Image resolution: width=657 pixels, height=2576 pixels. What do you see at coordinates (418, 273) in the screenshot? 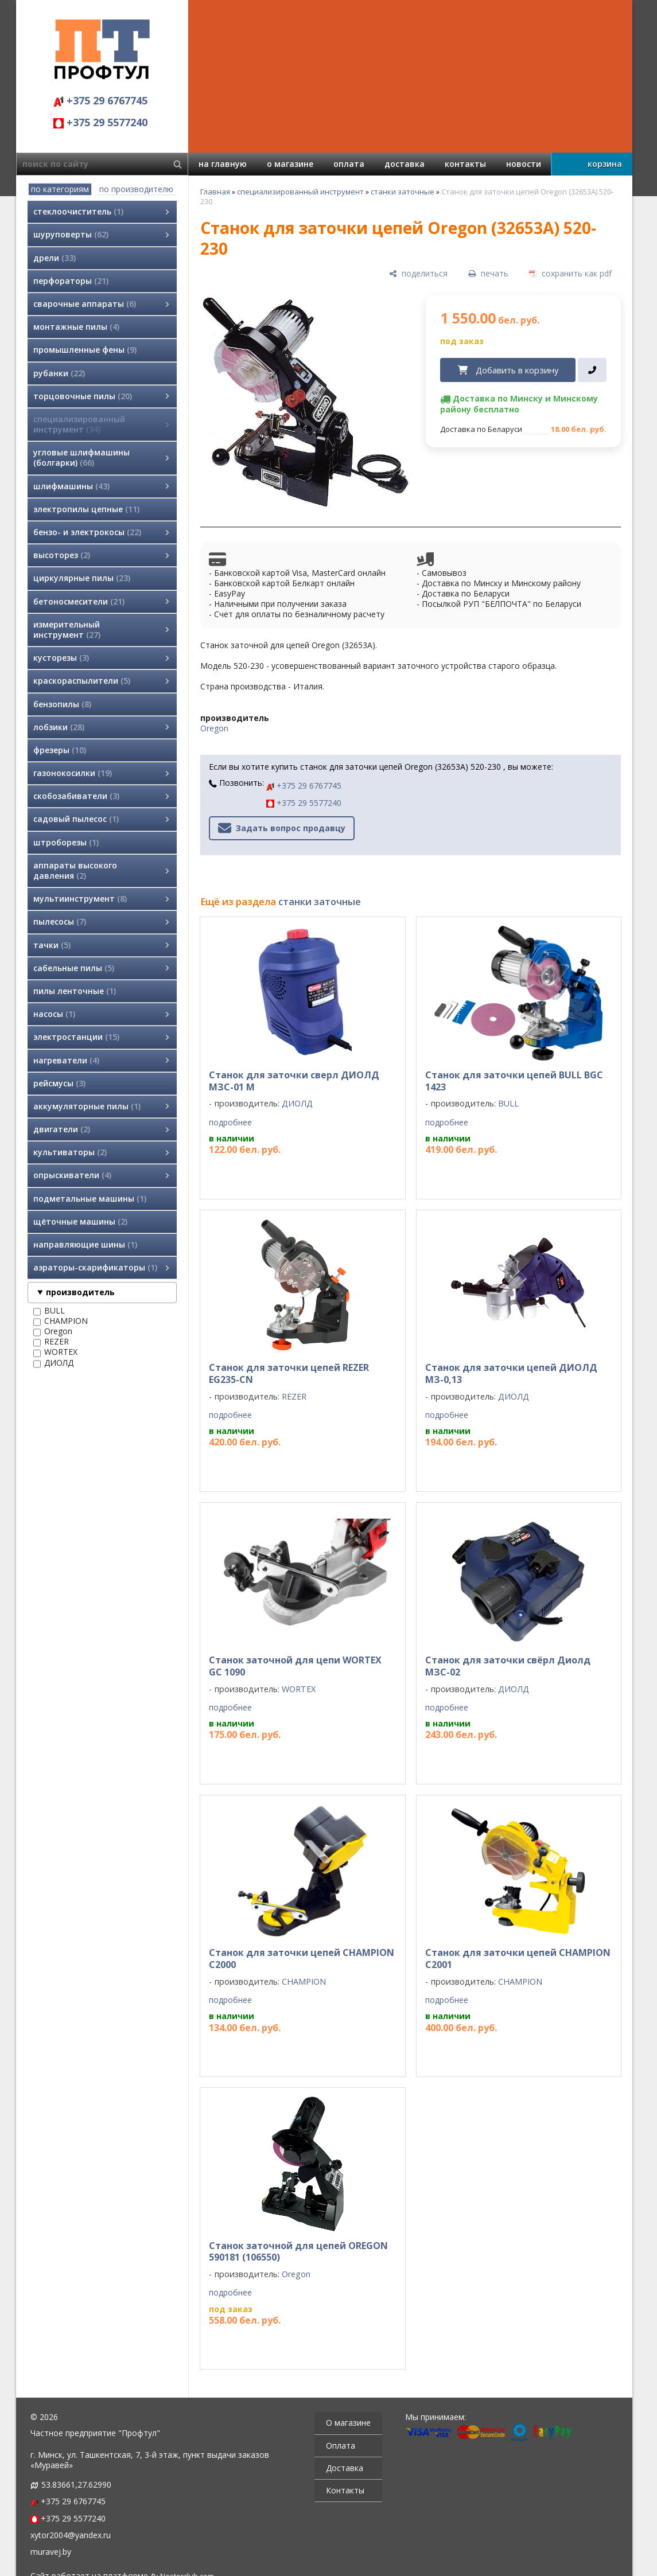
I see `[поделиться]` at bounding box center [418, 273].